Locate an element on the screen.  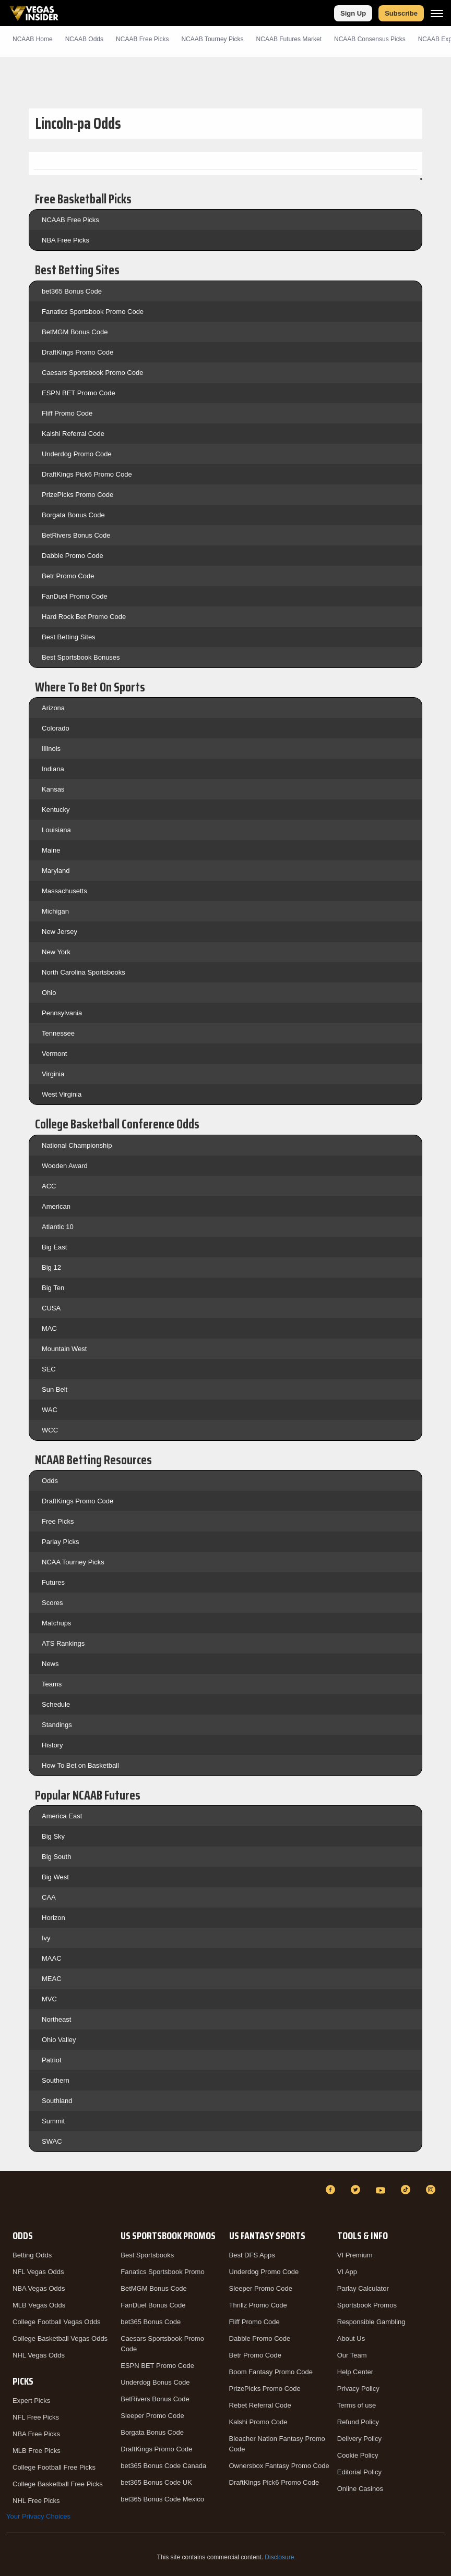
Kalshi Referral Code is located at coordinates (73, 434).